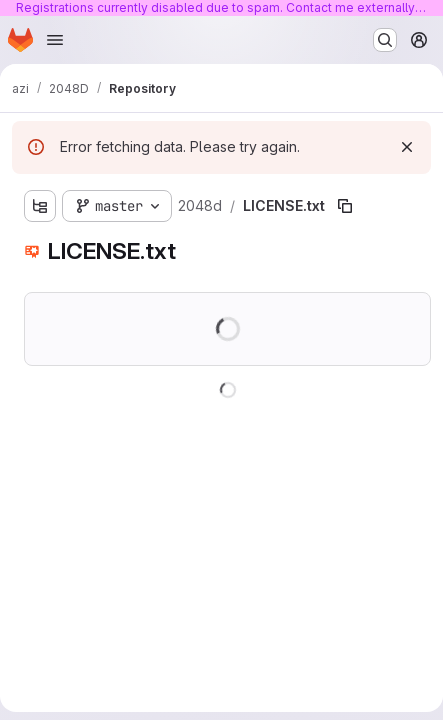  What do you see at coordinates (55, 40) in the screenshot?
I see `[Open navigation menu]` at bounding box center [55, 40].